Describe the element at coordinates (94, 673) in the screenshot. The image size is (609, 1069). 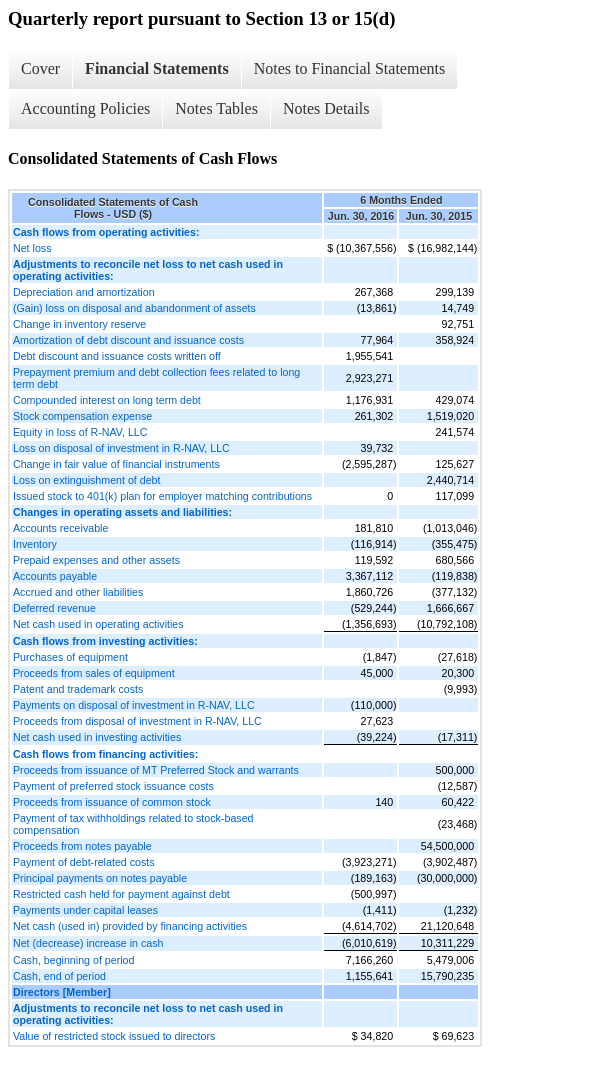
I see `Proceeds from sales of equipment` at that location.